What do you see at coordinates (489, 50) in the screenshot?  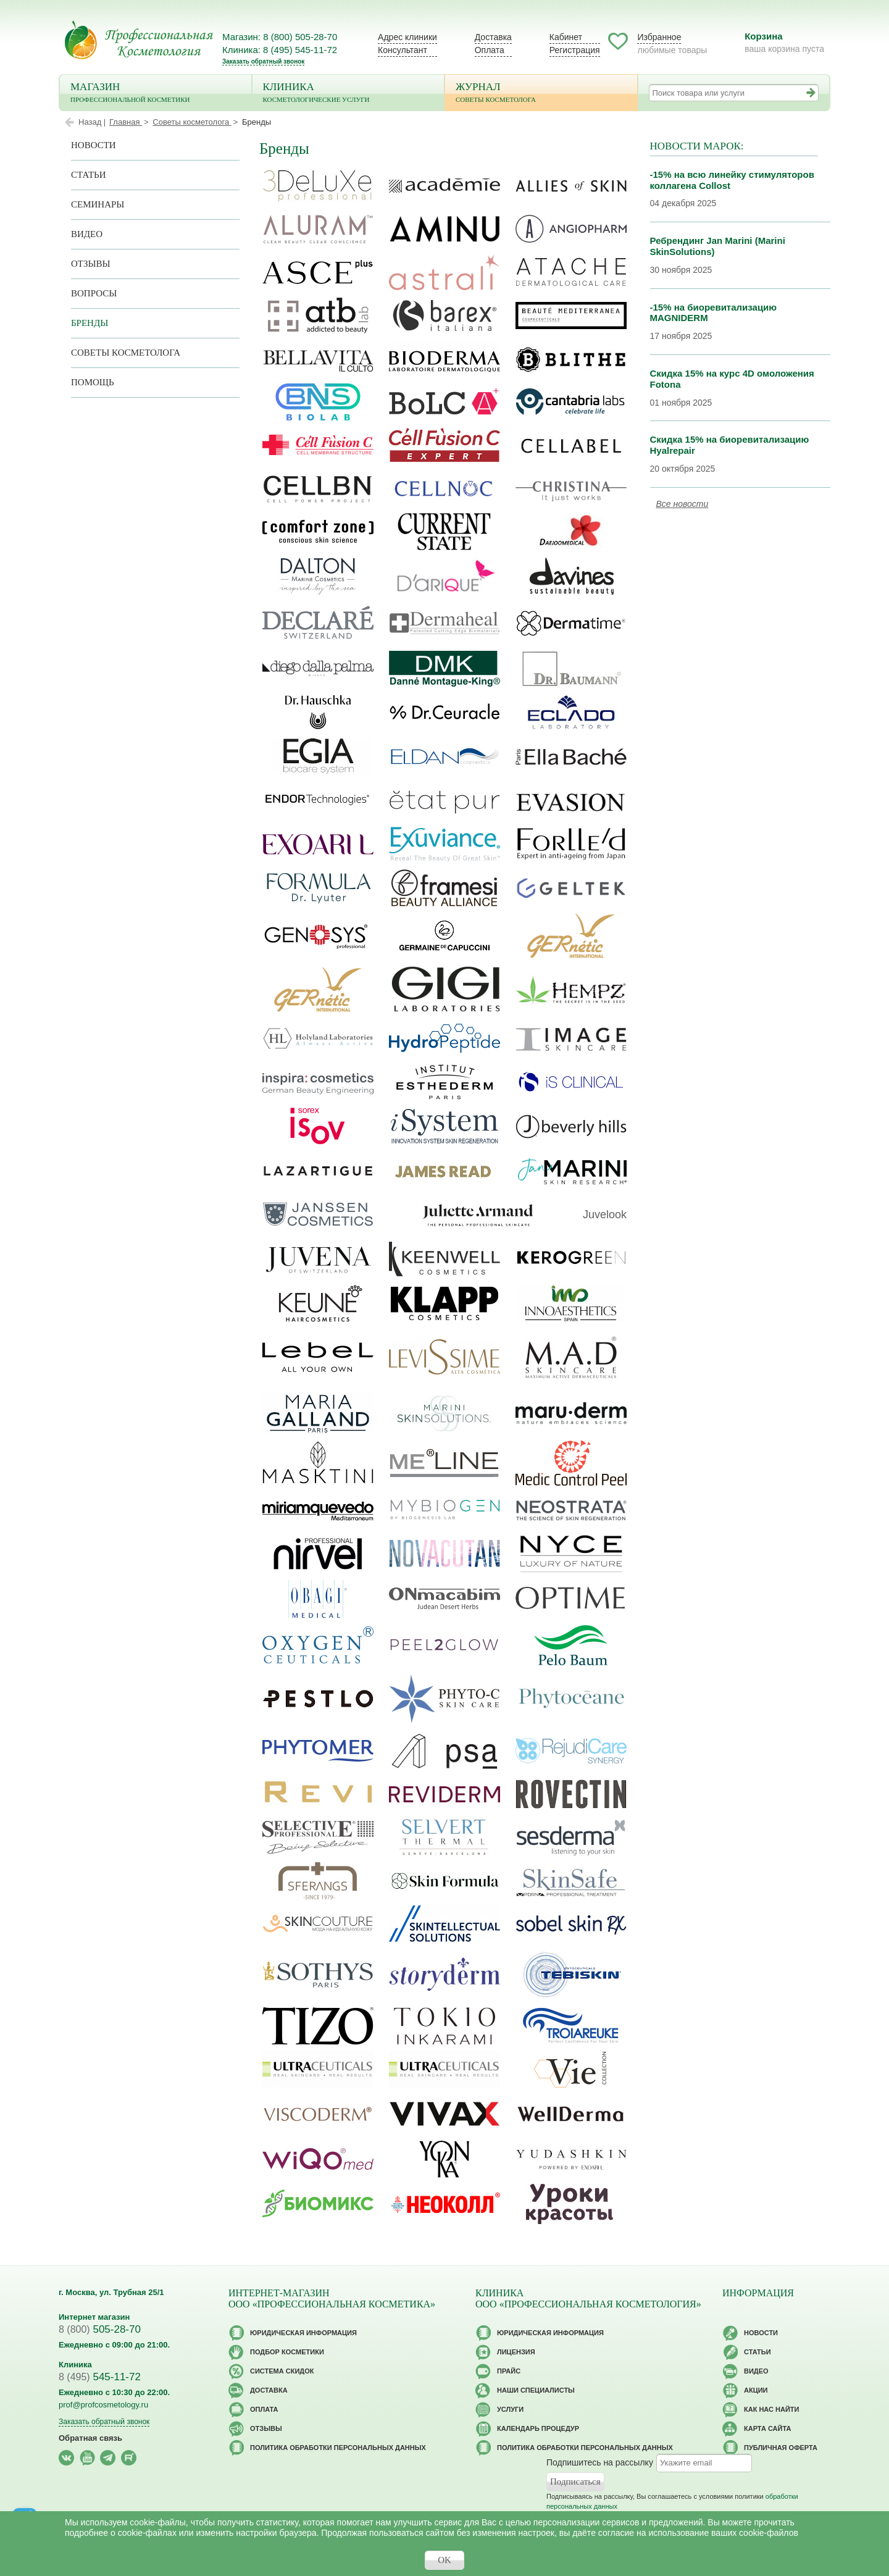 I see `Оплата` at bounding box center [489, 50].